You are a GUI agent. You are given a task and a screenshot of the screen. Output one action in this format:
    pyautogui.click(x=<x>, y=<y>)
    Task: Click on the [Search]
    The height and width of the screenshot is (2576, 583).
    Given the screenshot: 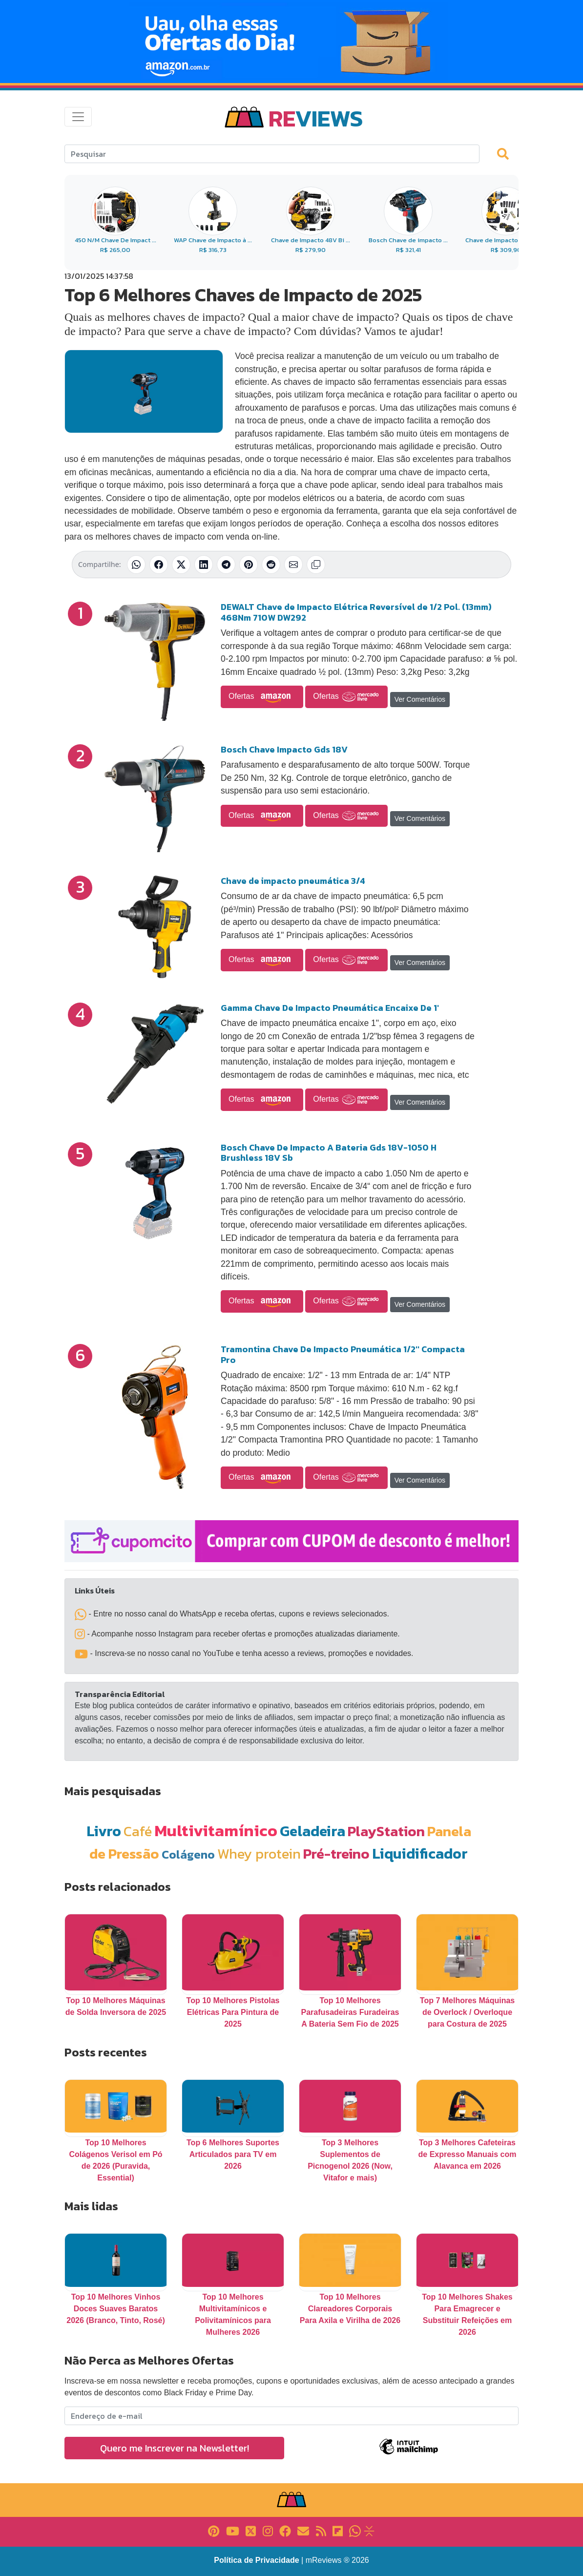 What is the action you would take?
    pyautogui.click(x=271, y=154)
    